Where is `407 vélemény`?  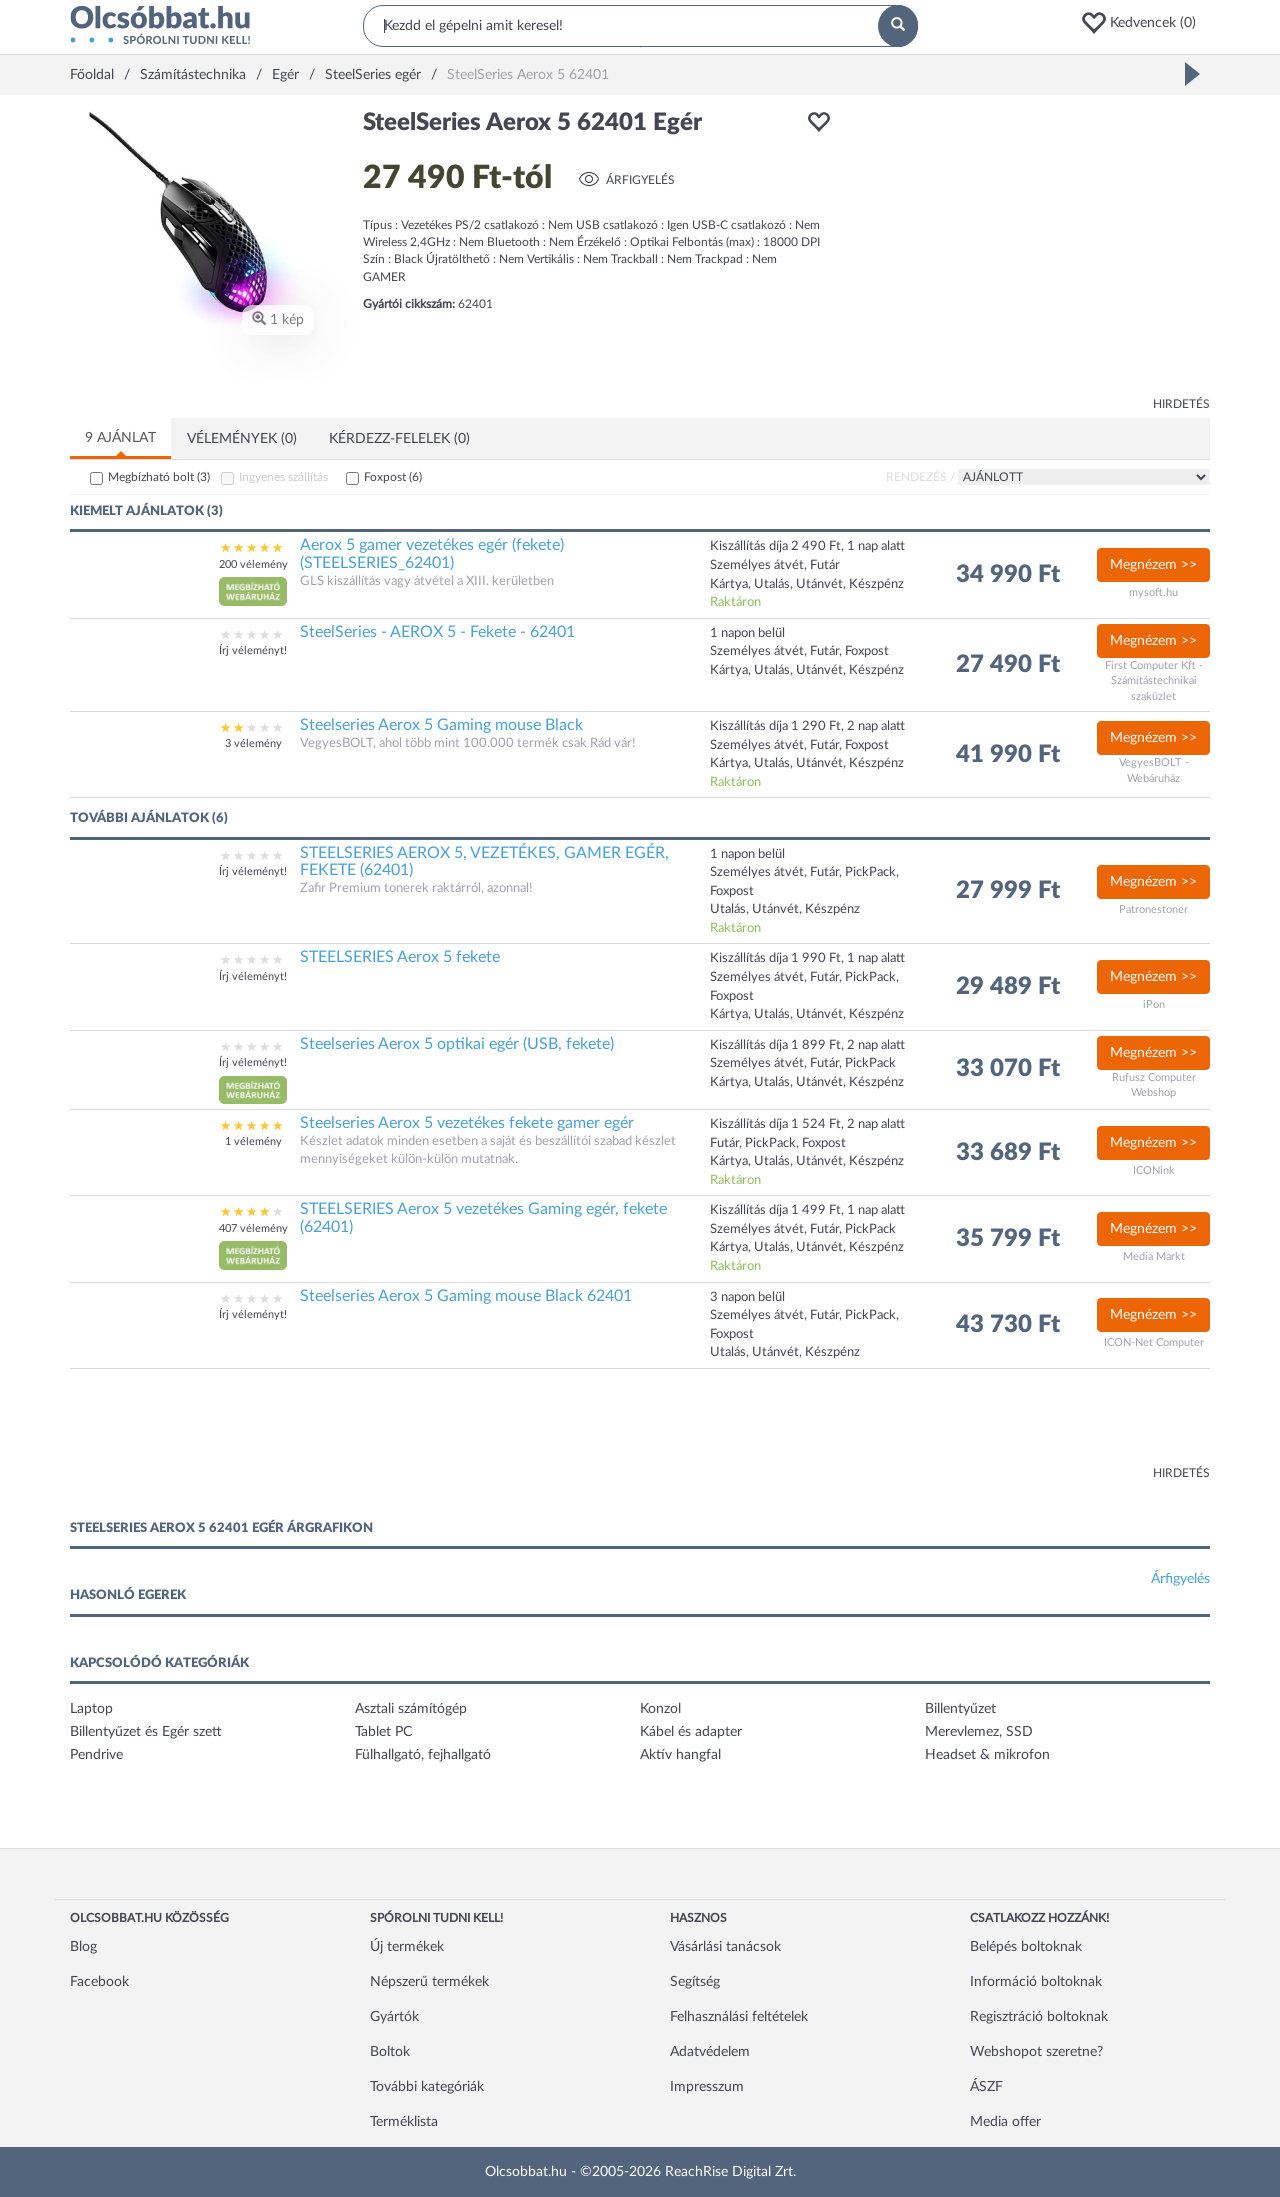
407 vélemény is located at coordinates (253, 1228).